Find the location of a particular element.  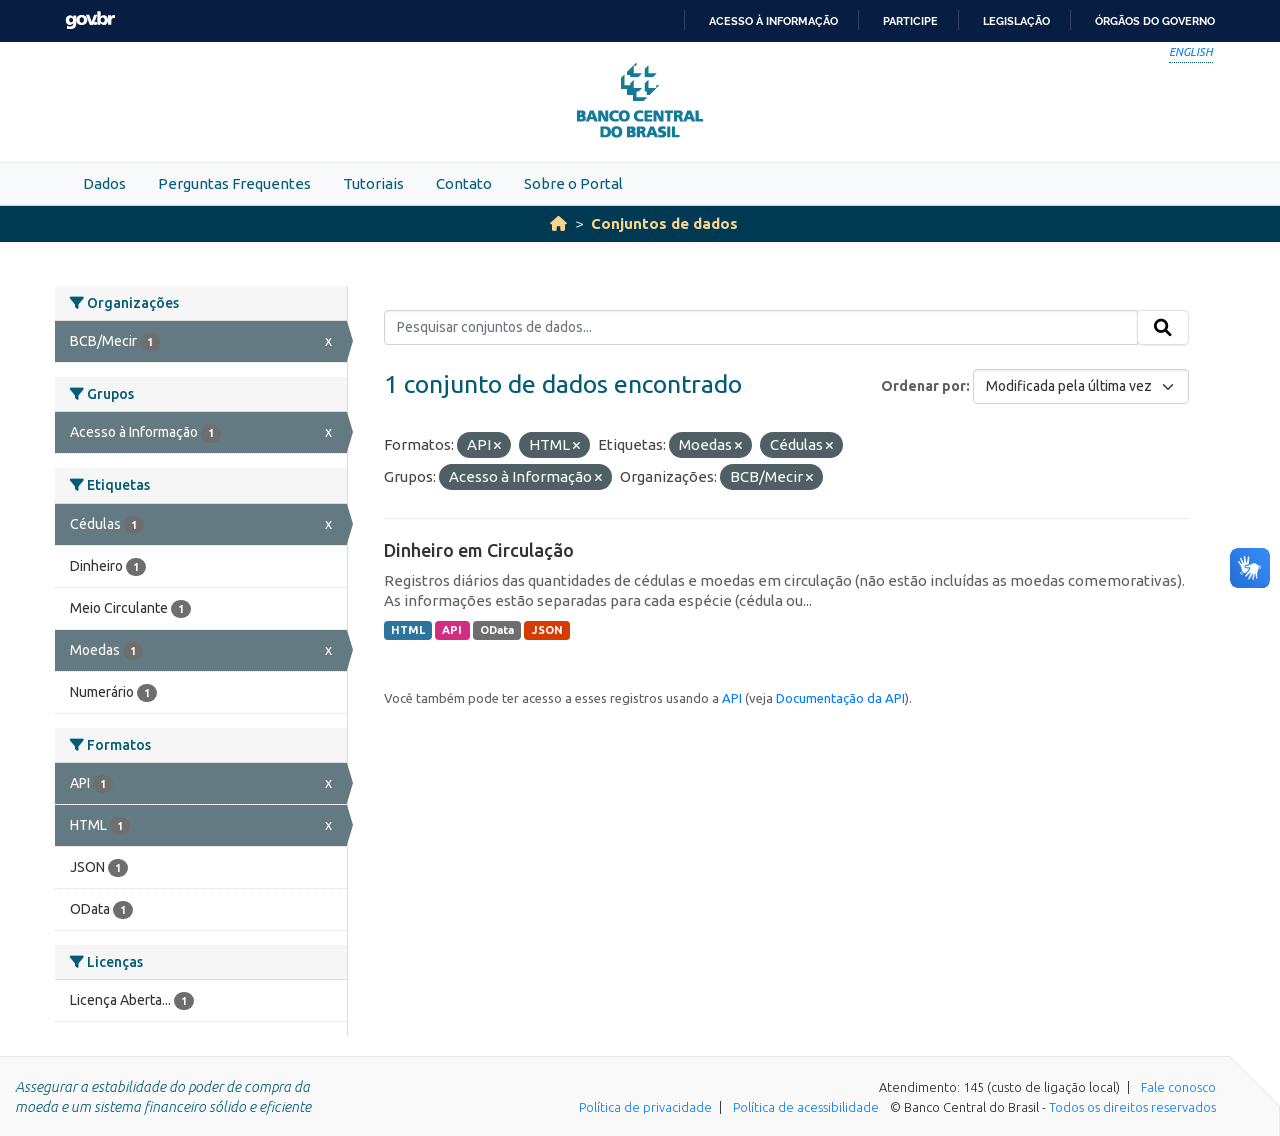

Dados is located at coordinates (104, 183).